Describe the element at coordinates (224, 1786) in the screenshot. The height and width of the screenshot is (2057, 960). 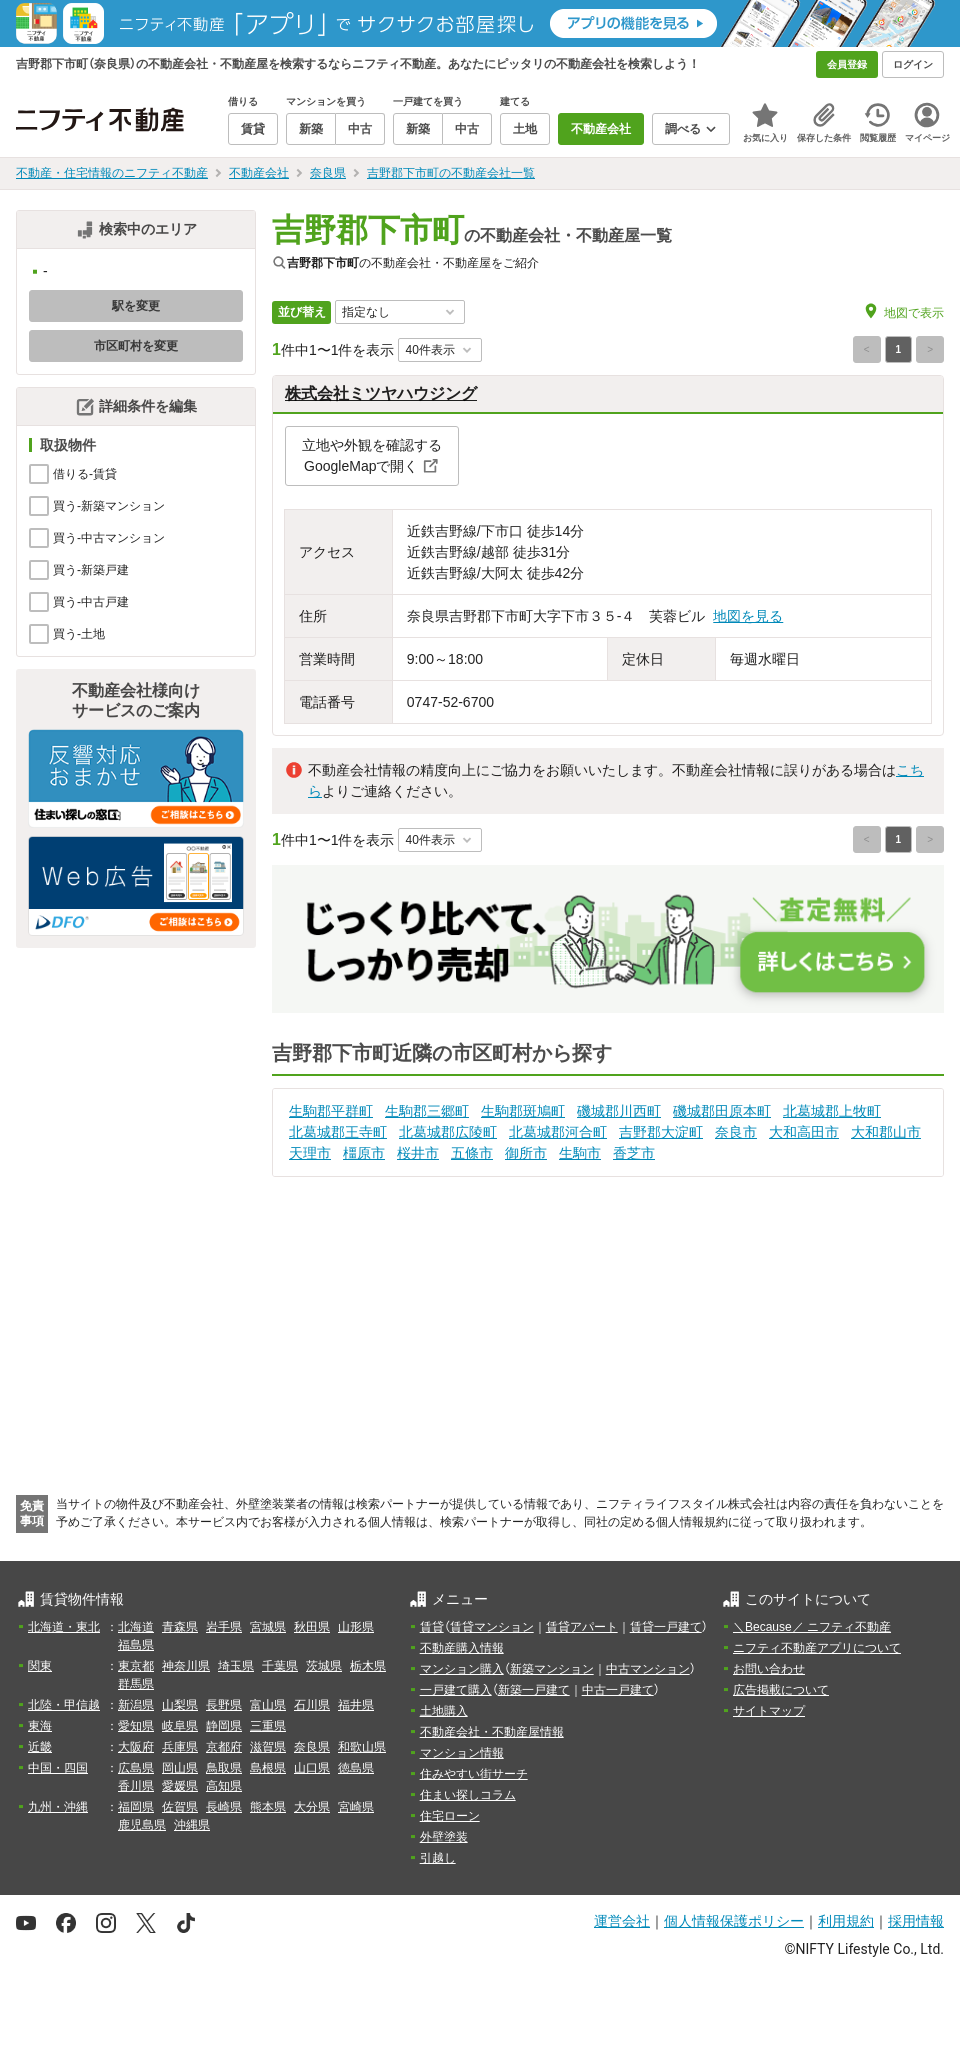
I see `高知県` at that location.